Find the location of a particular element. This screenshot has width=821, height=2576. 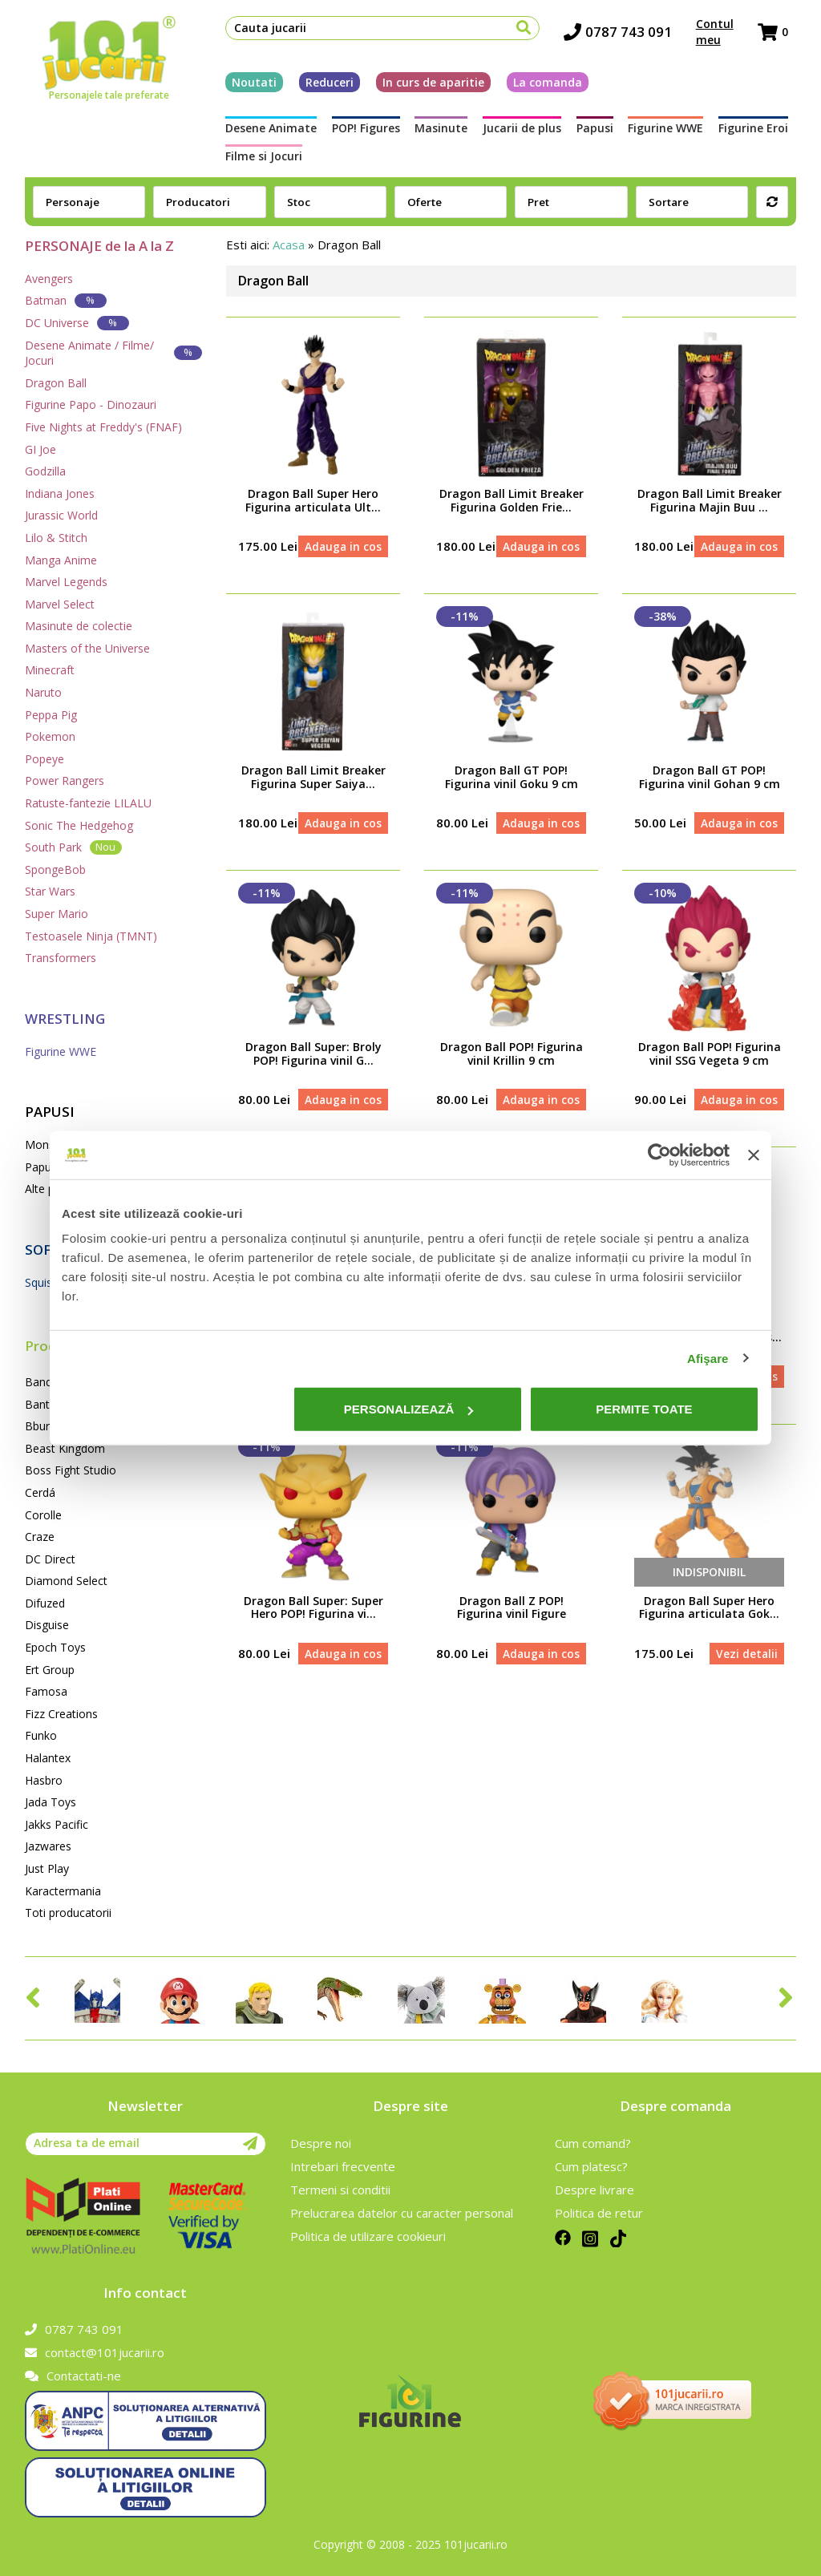

DC Direct is located at coordinates (50, 1559).